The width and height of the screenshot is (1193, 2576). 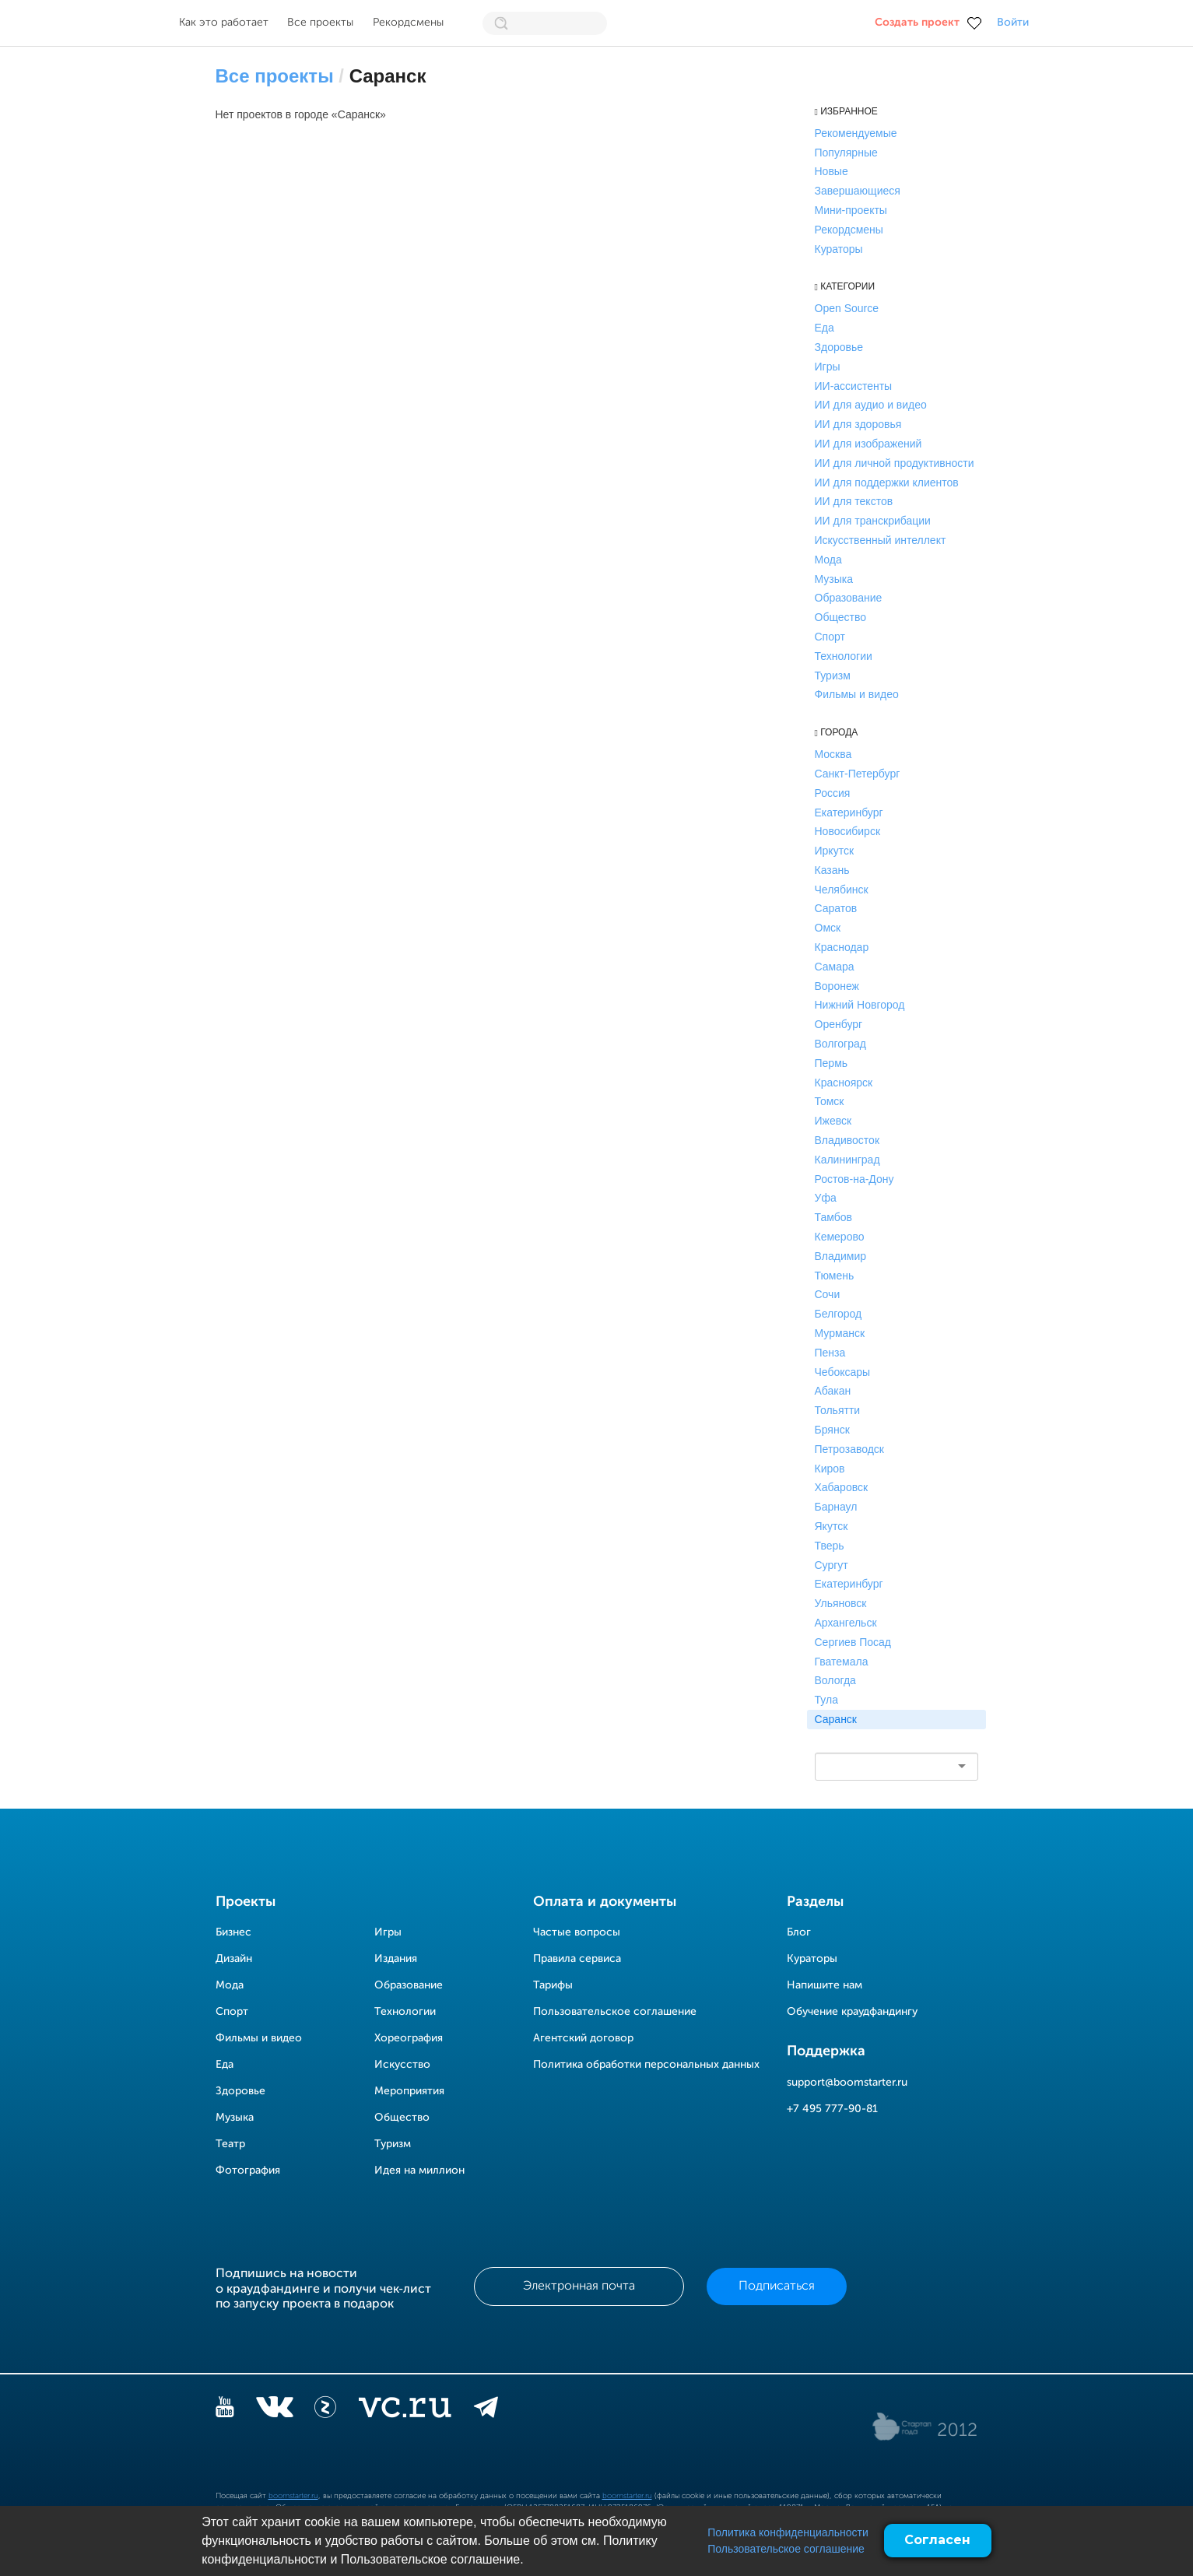 I want to click on Игры, so click(x=827, y=366).